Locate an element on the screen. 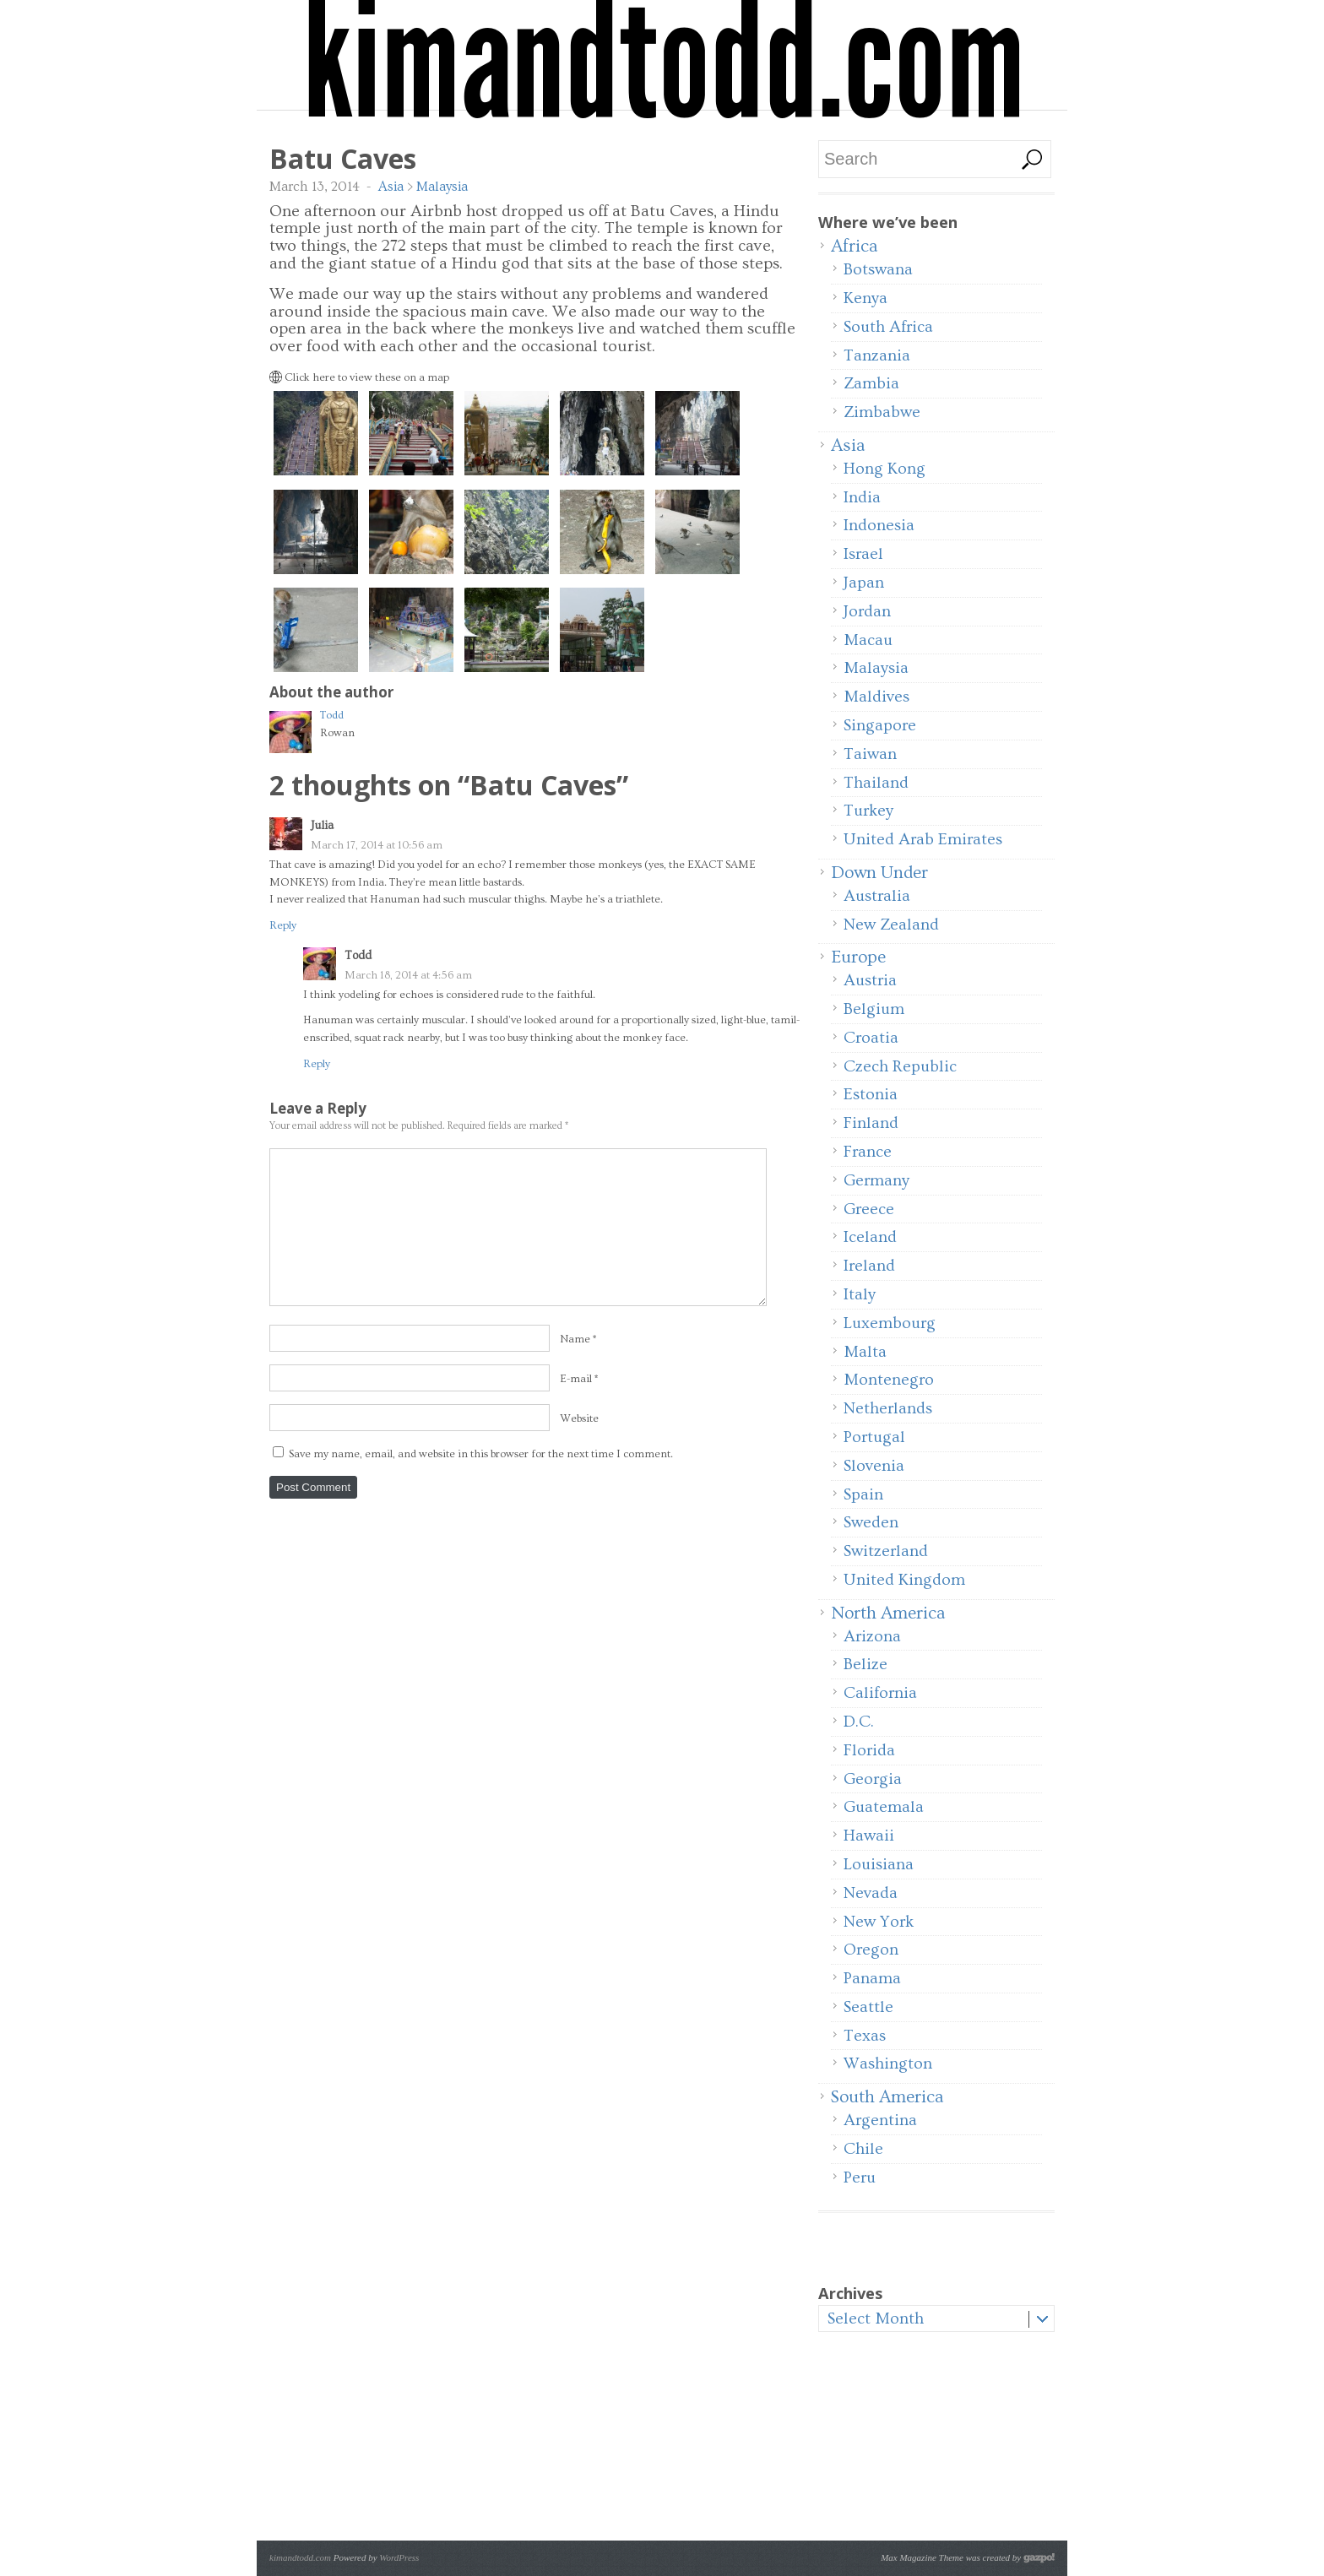 Image resolution: width=1324 pixels, height=2576 pixels. Todd is located at coordinates (332, 715).